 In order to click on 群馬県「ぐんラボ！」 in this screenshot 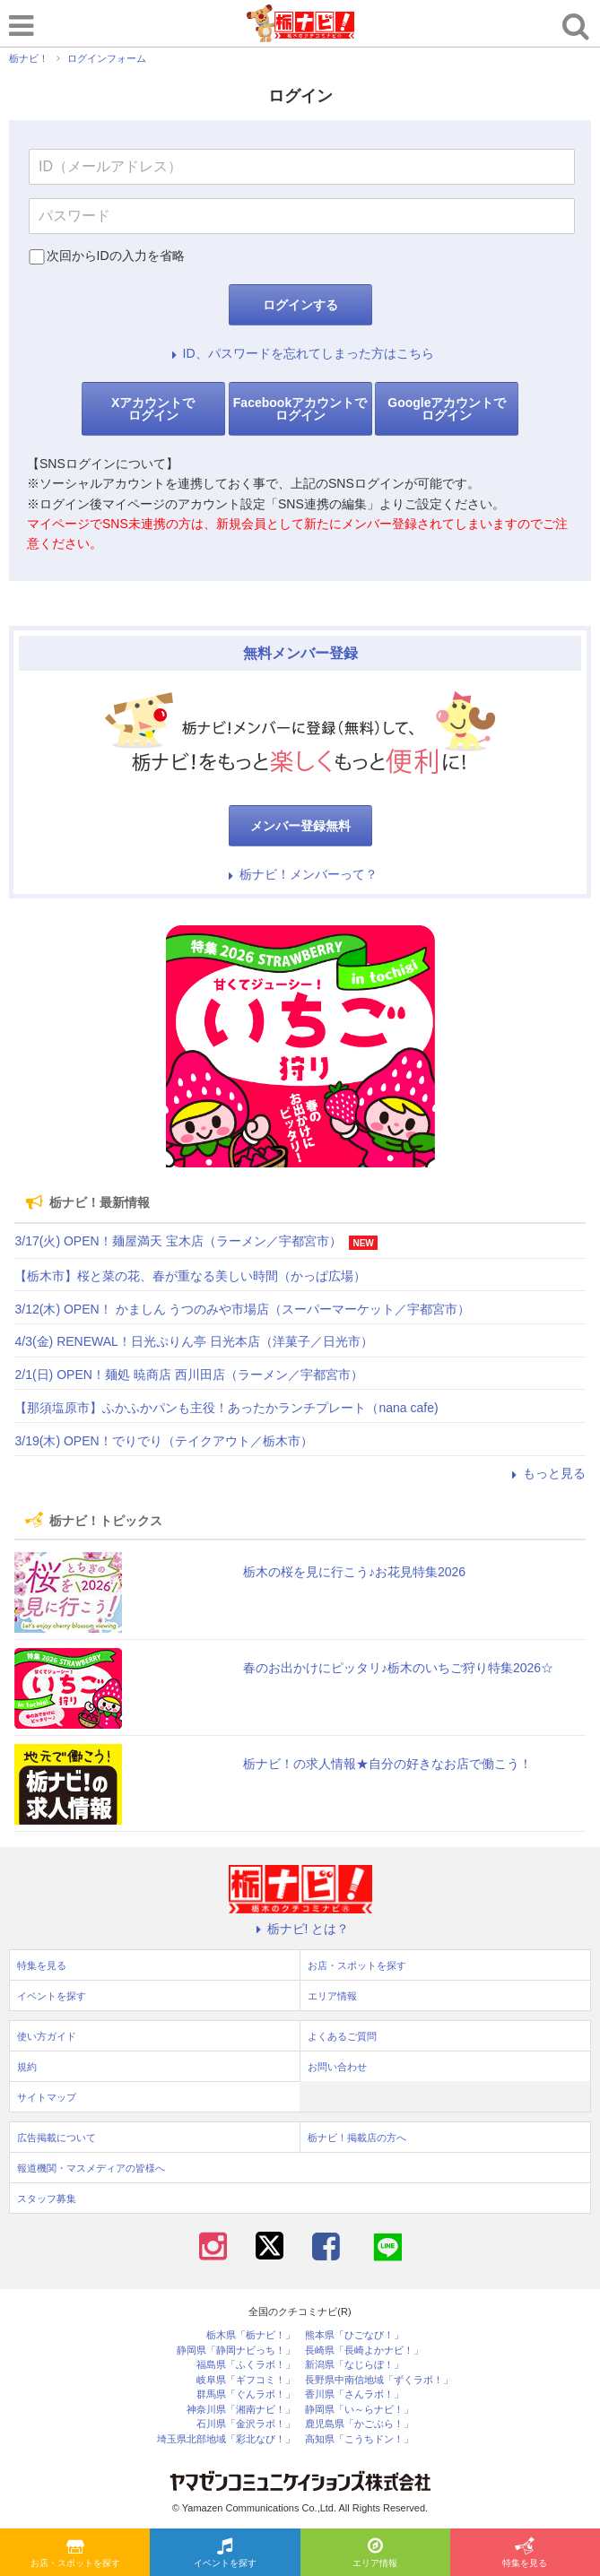, I will do `click(245, 2394)`.